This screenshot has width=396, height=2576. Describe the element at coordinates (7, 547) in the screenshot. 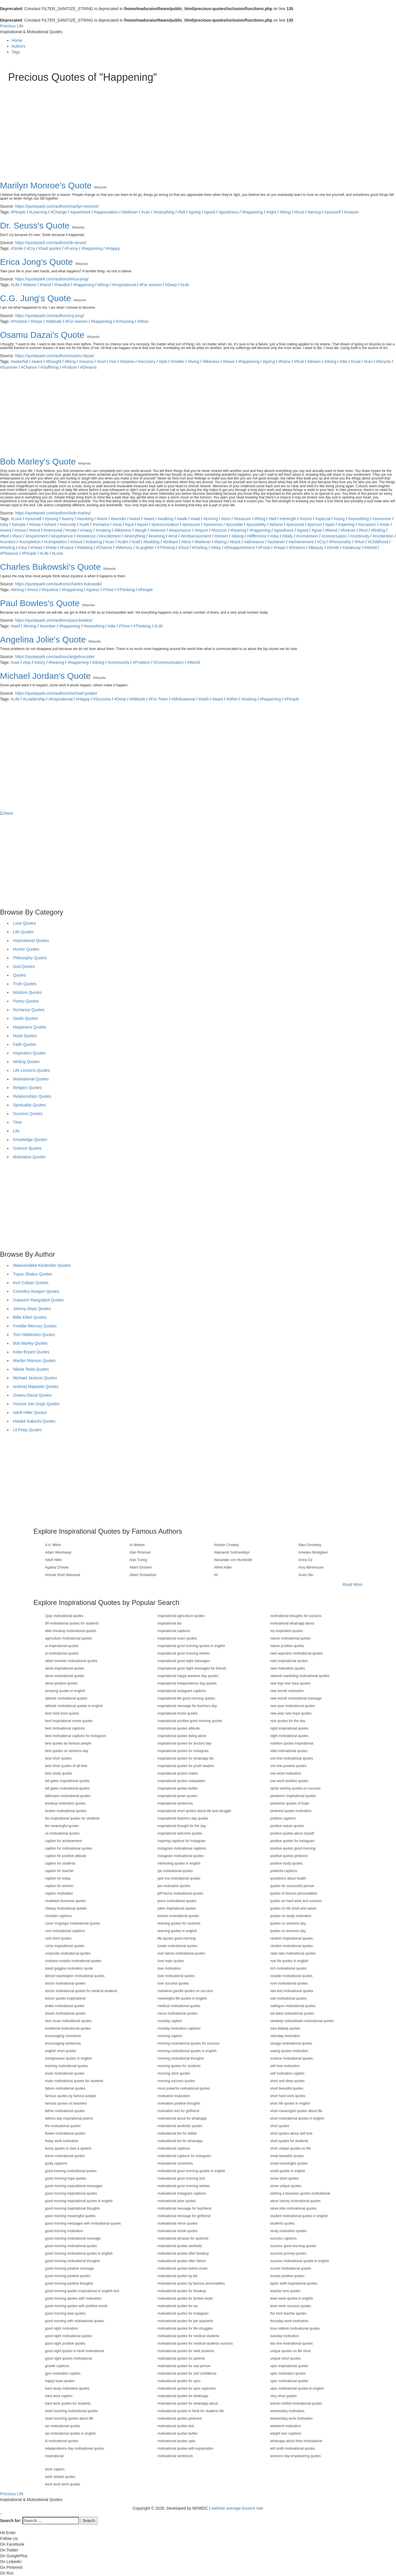

I see `#Parting` at that location.